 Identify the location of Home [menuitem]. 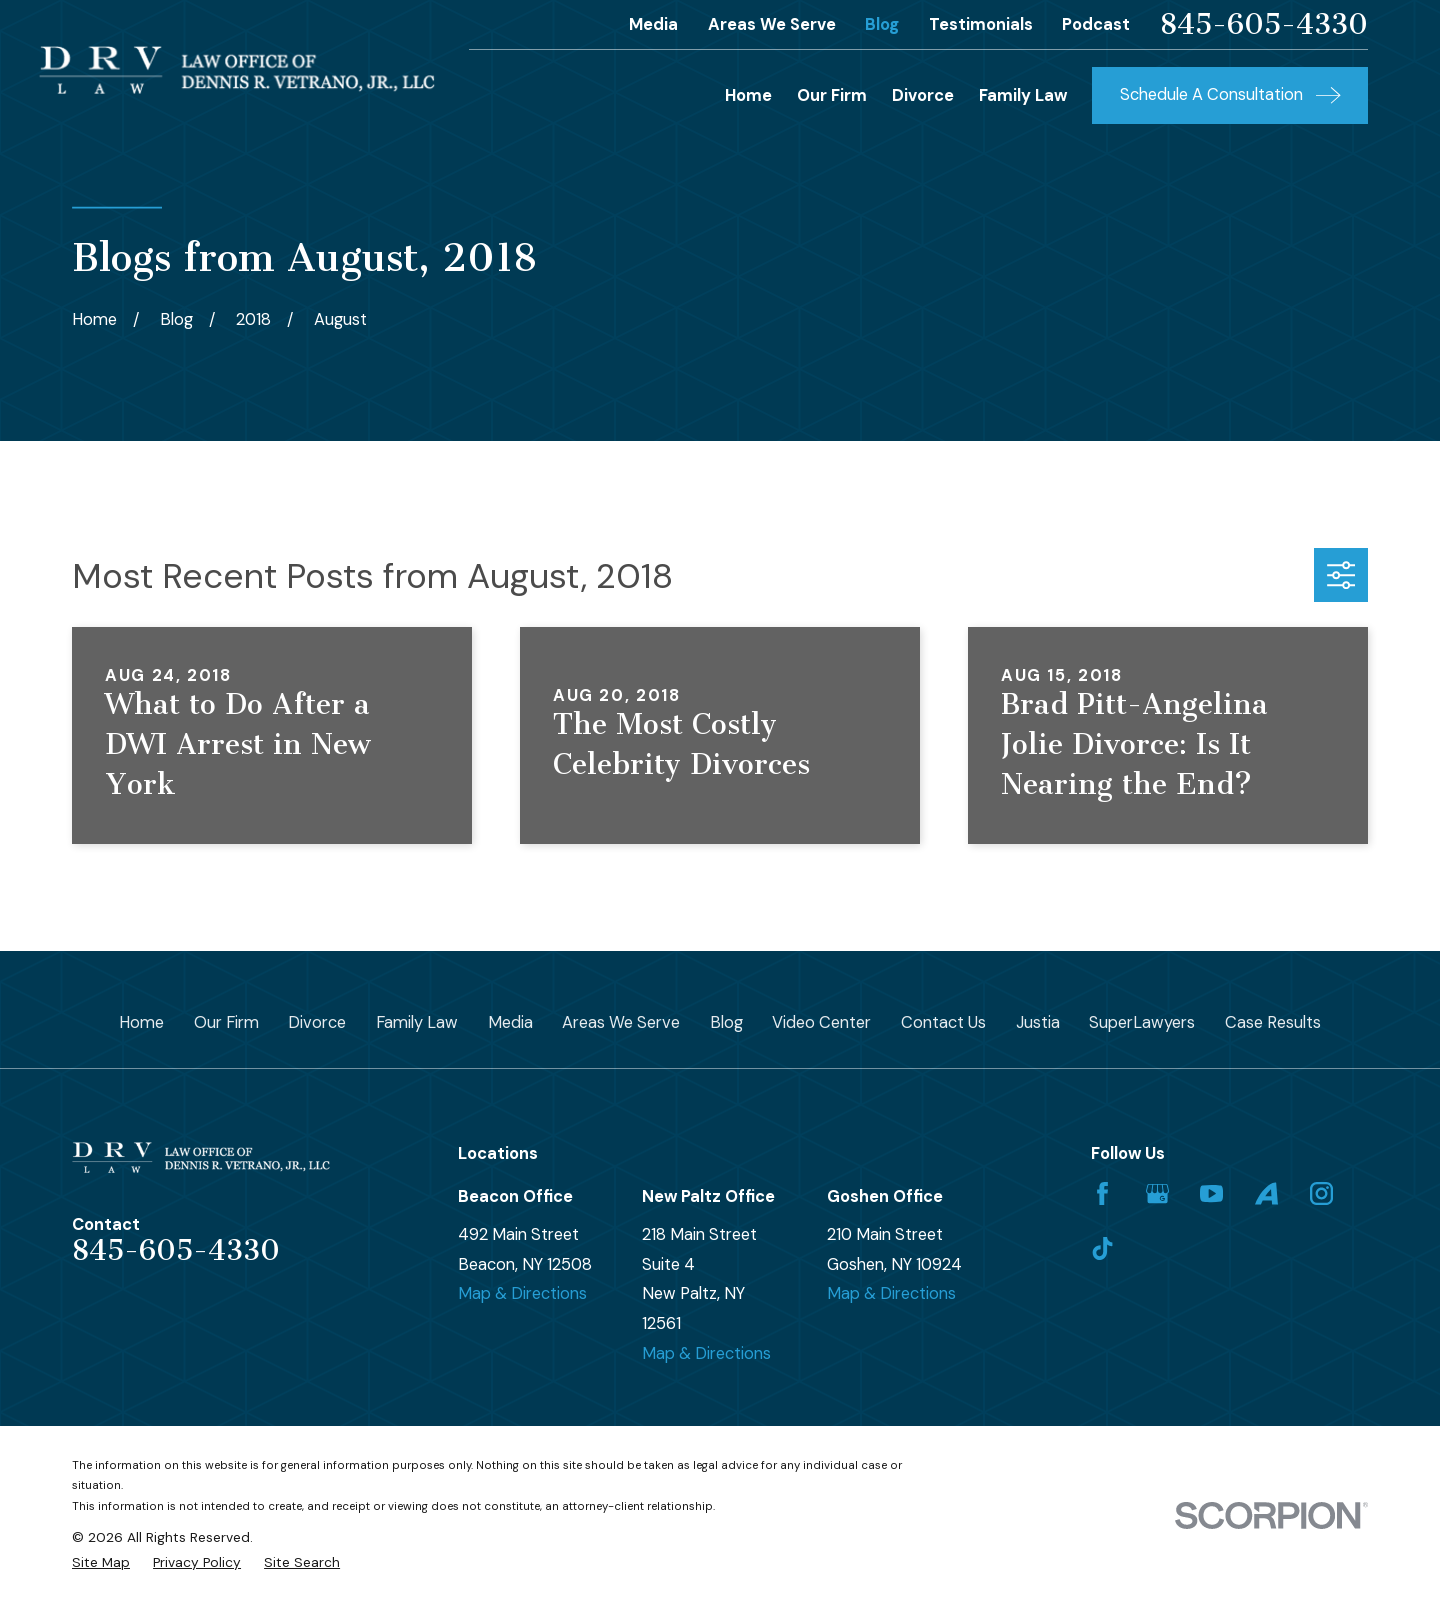
(748, 95).